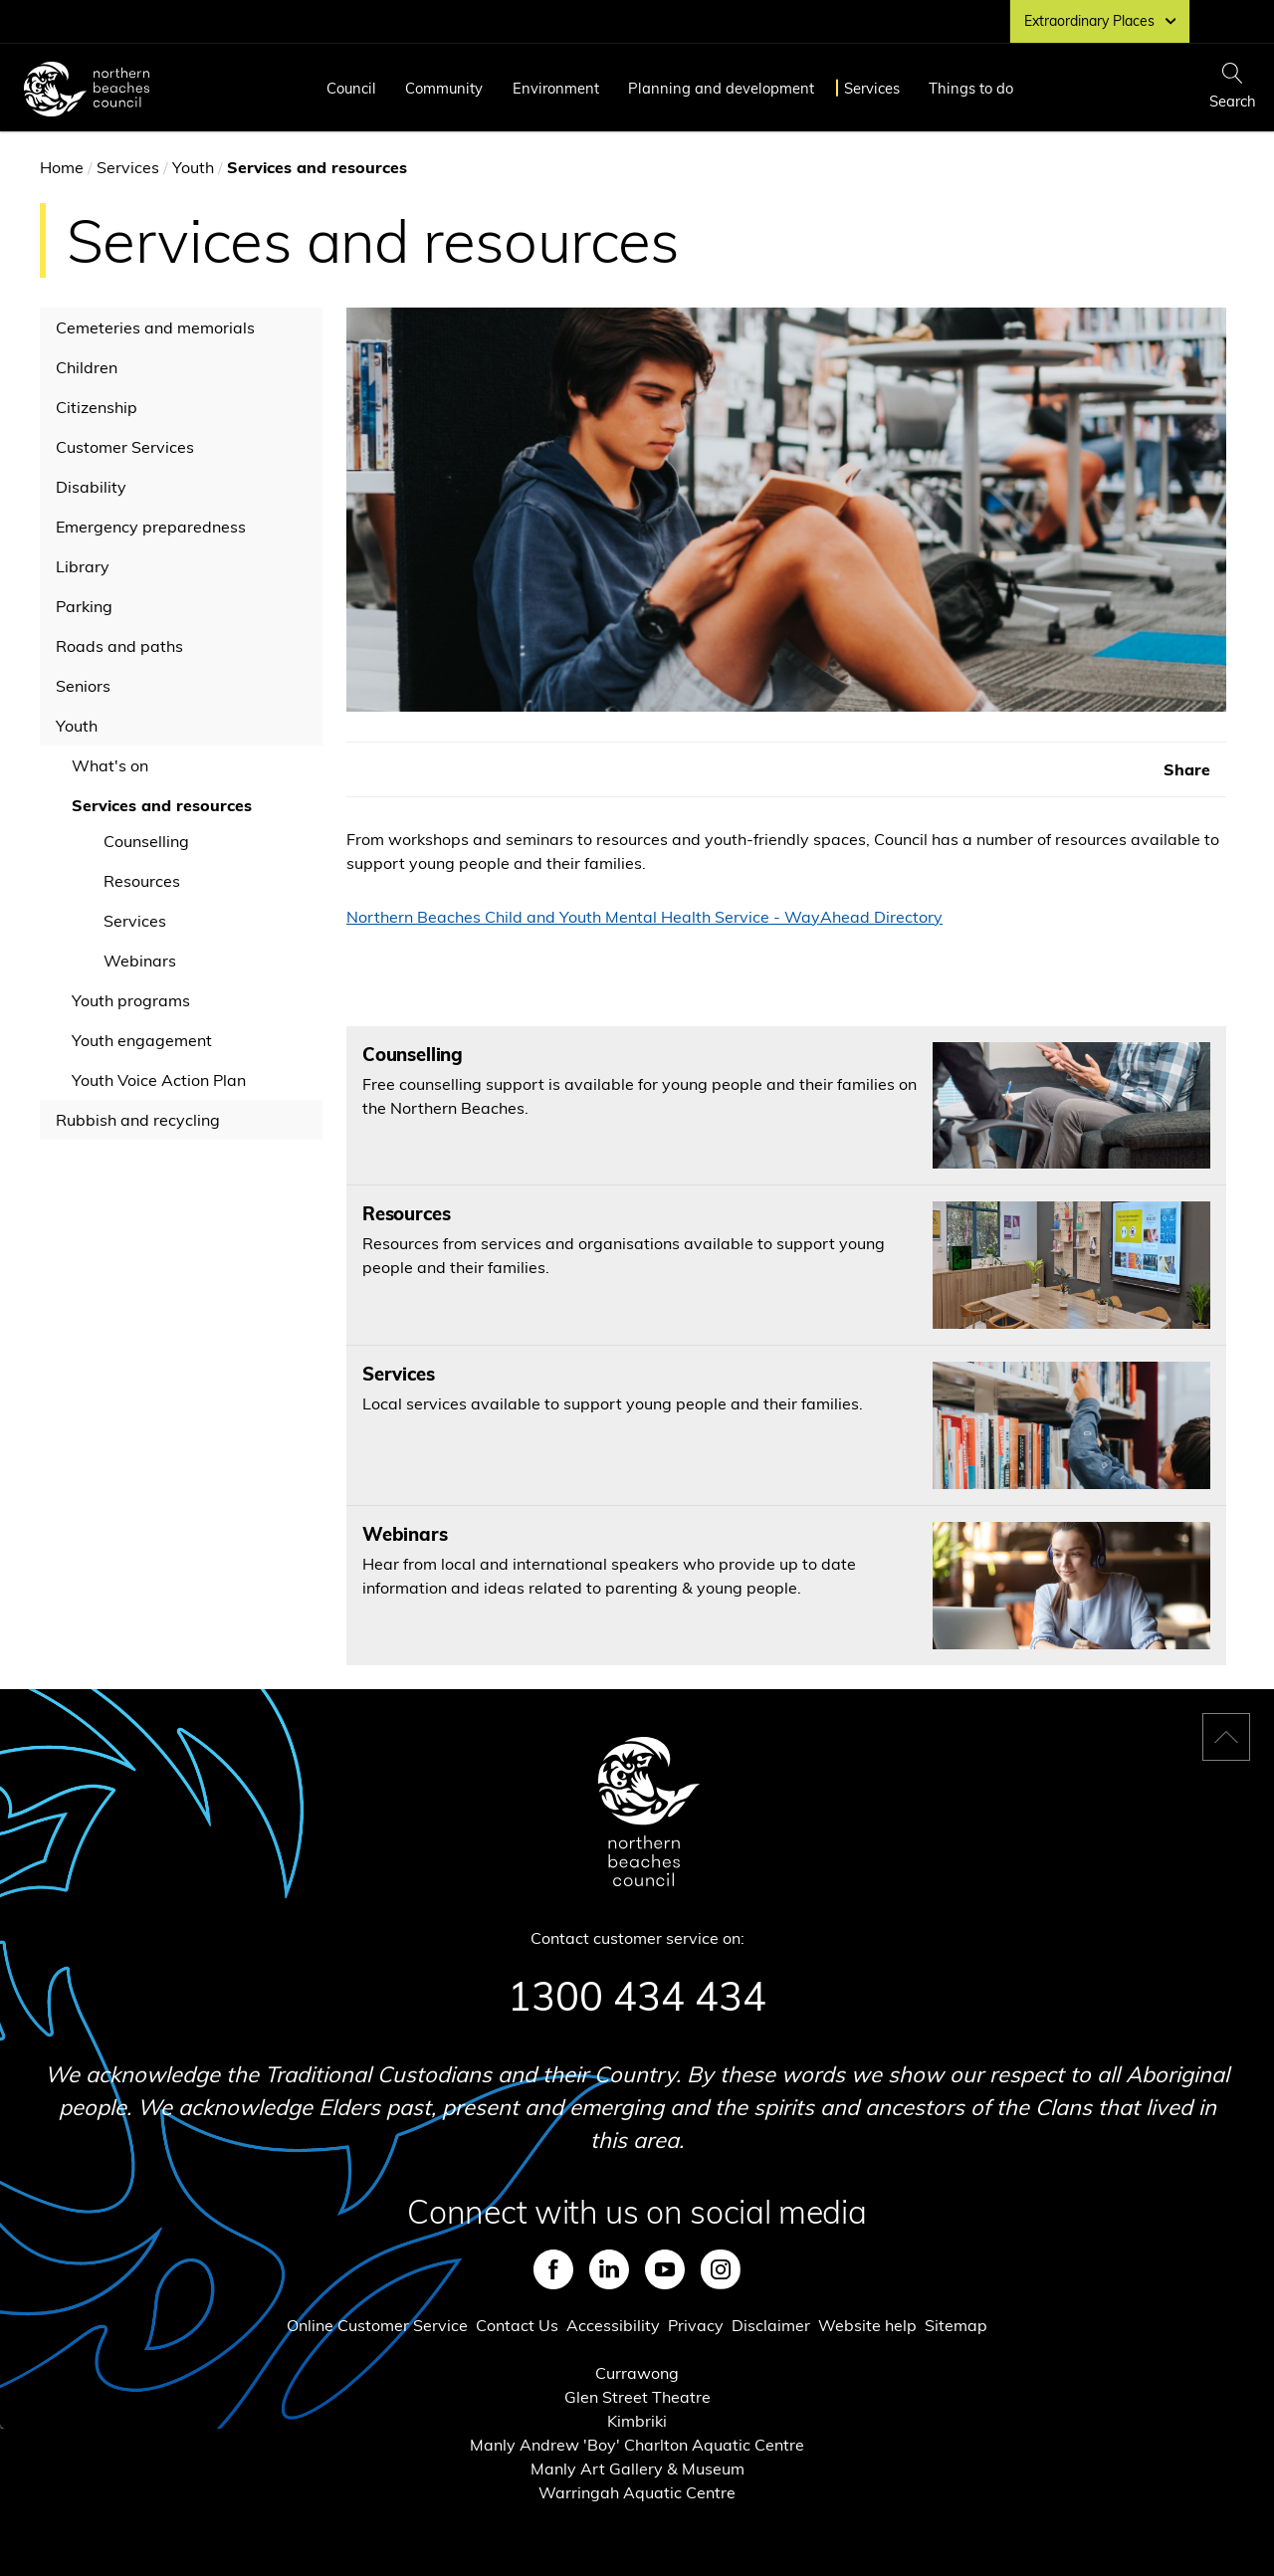 The image size is (1274, 2576). What do you see at coordinates (517, 2325) in the screenshot?
I see `Contact Us` at bounding box center [517, 2325].